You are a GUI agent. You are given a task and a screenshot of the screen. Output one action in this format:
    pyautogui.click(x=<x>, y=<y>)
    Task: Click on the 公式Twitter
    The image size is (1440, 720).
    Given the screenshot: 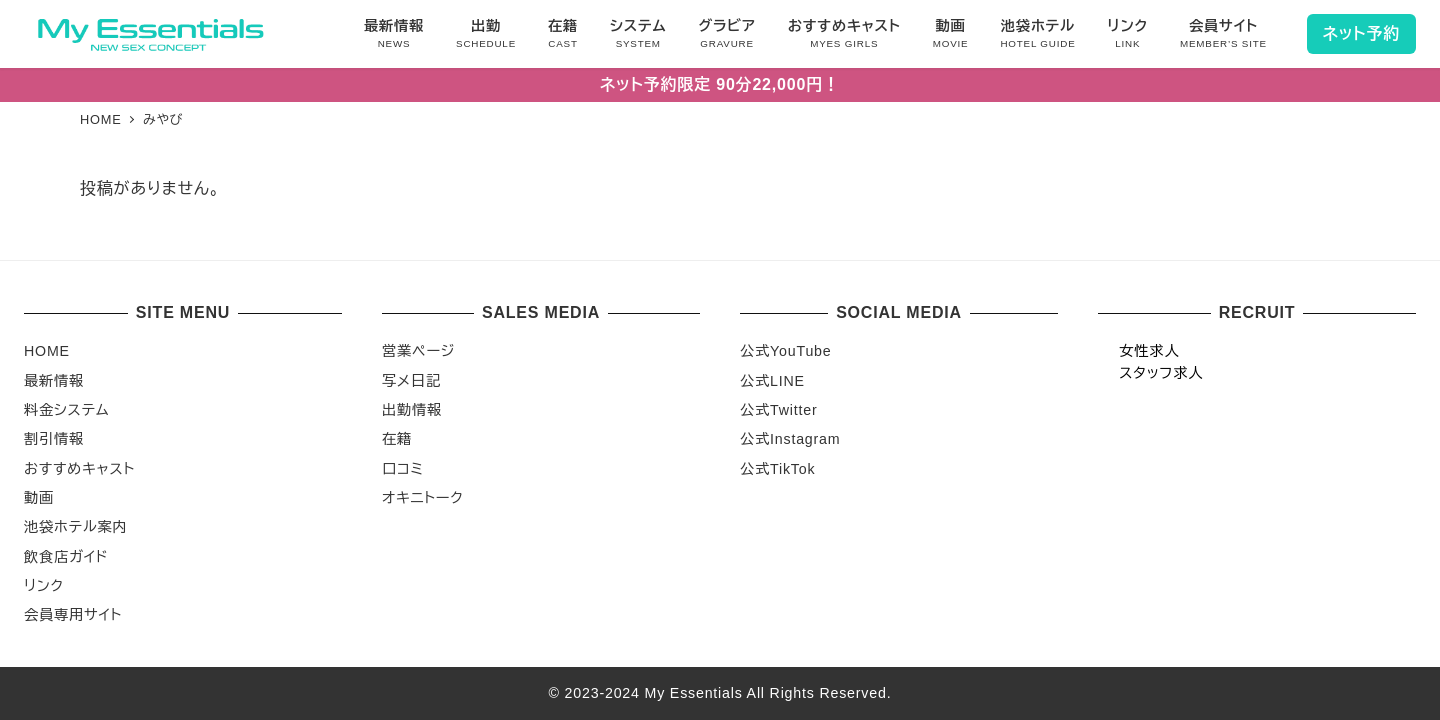 What is the action you would take?
    pyautogui.click(x=779, y=410)
    